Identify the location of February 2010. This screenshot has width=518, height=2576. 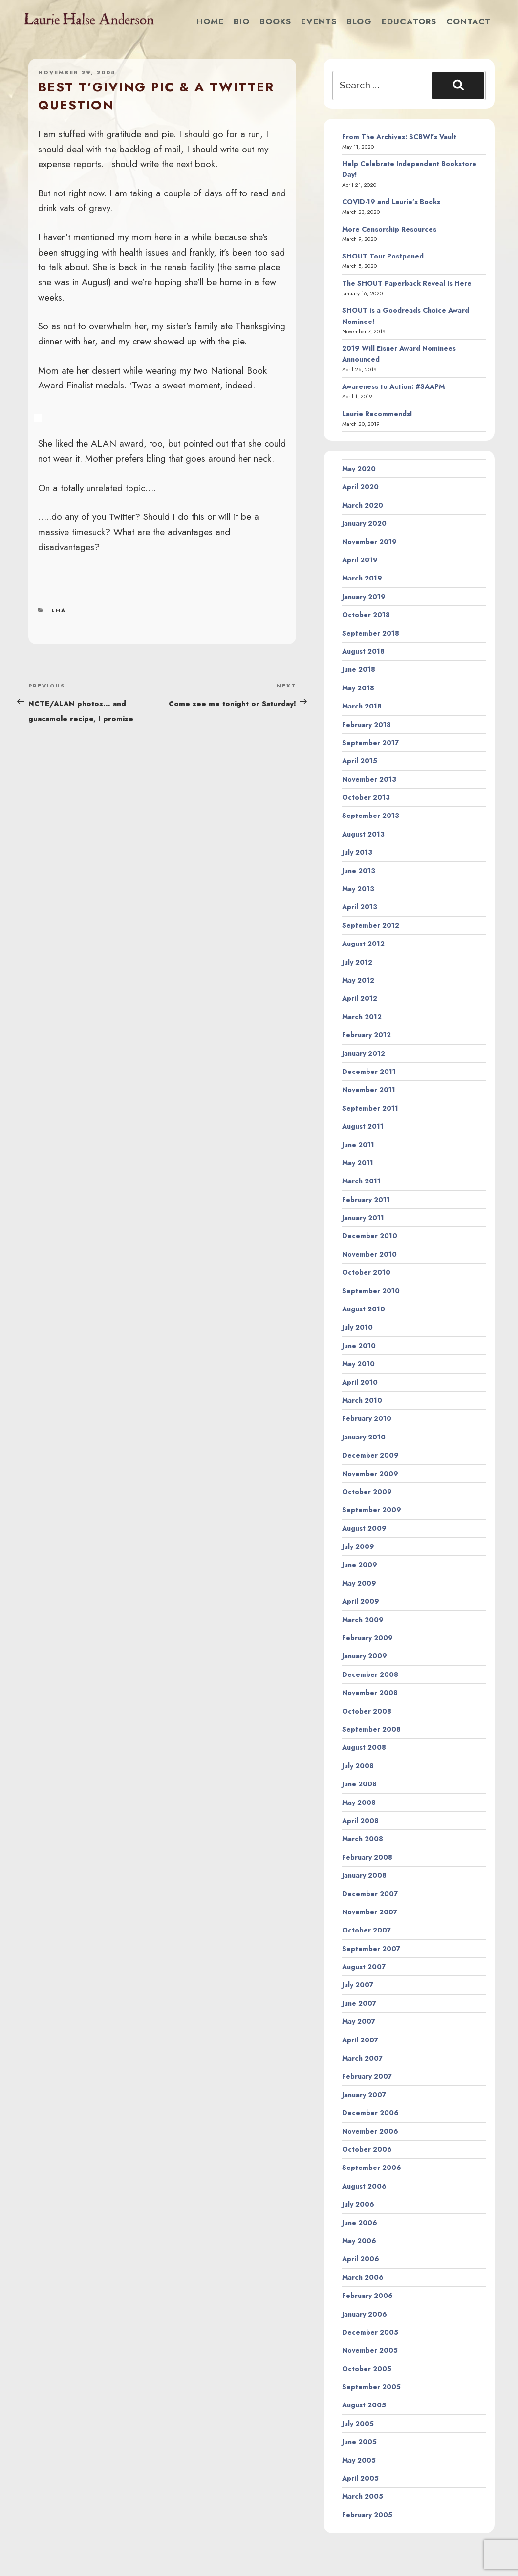
(366, 1418).